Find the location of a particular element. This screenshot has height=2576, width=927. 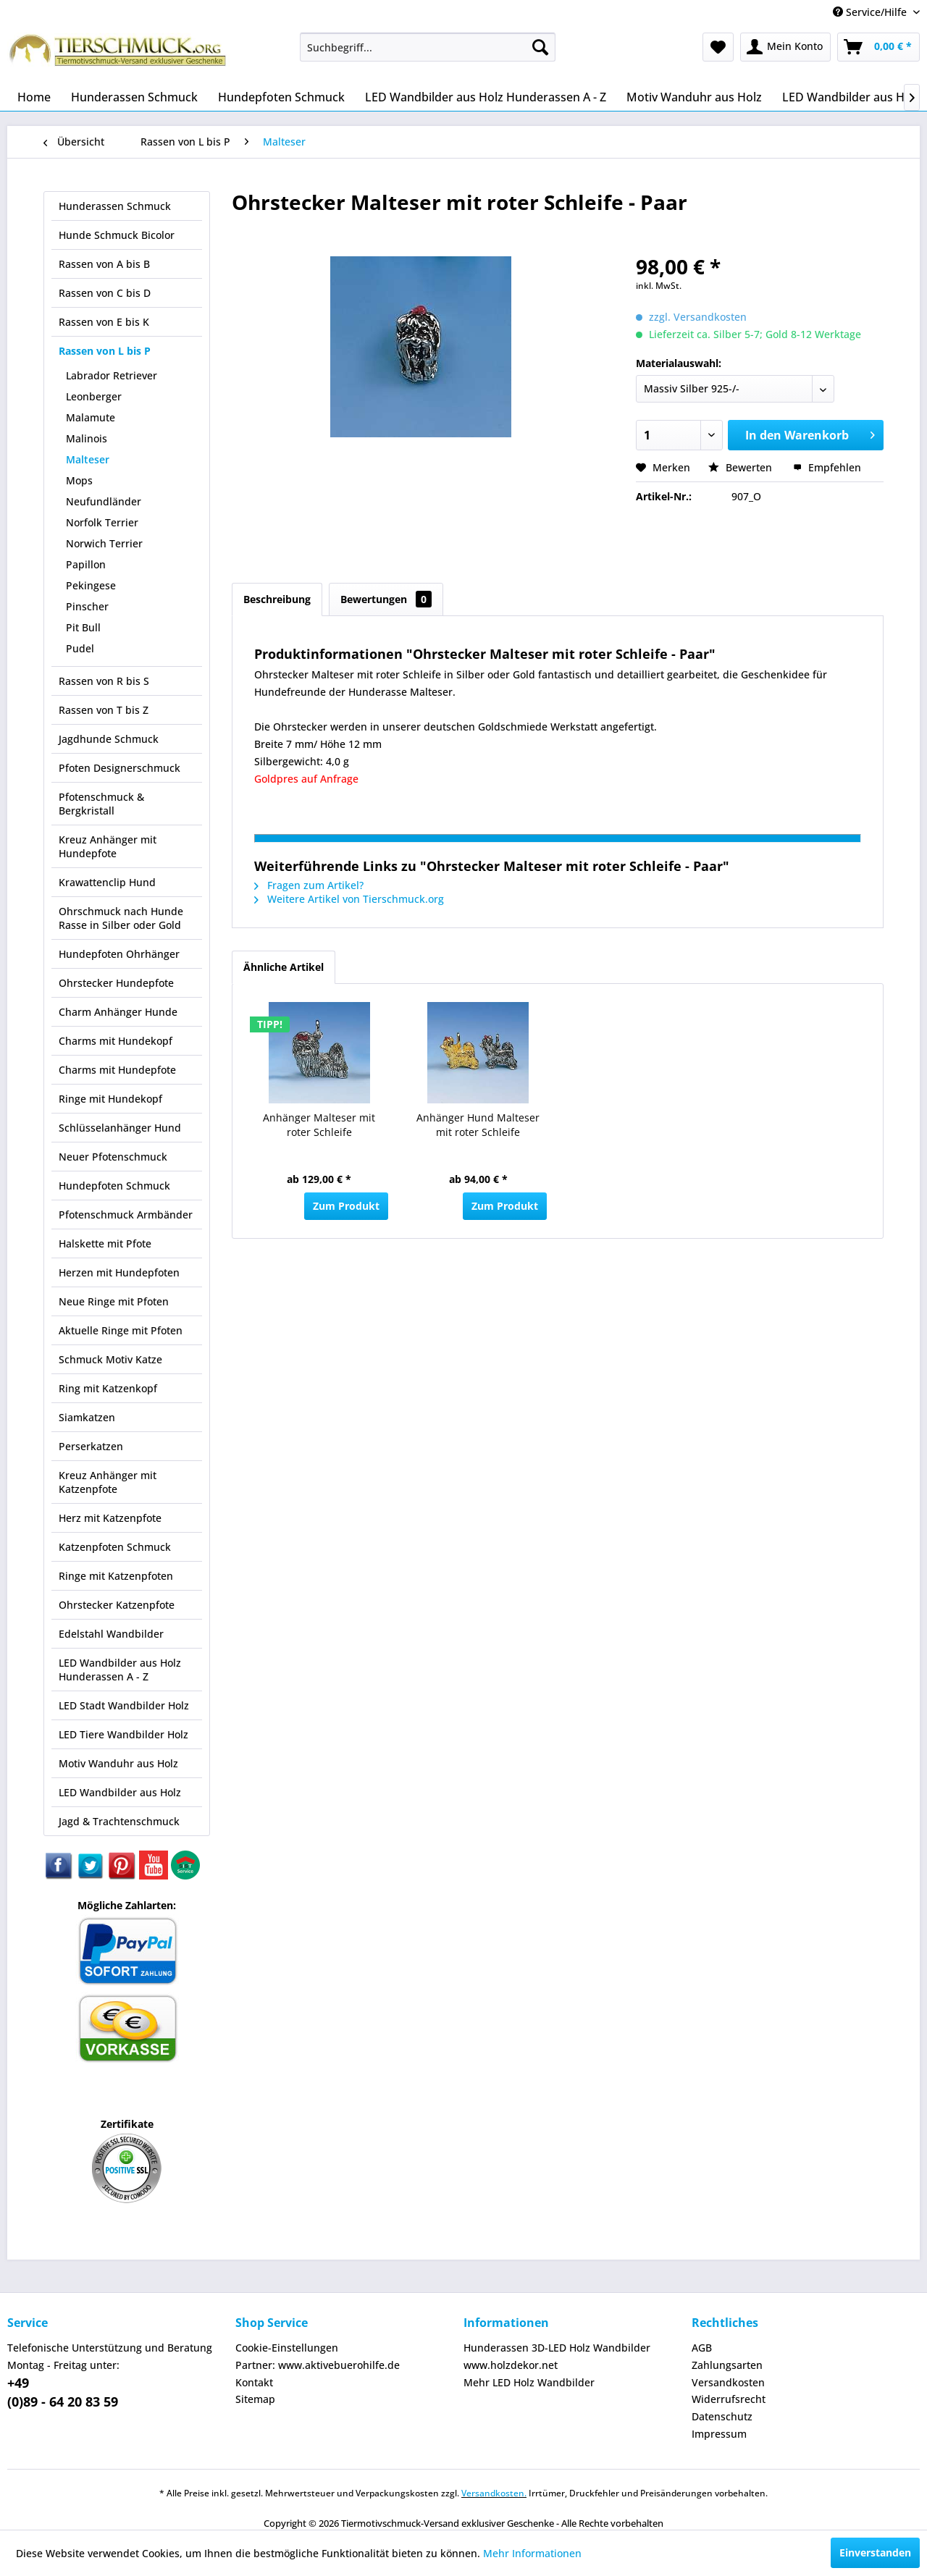

Pfotenschmuck Armbänder is located at coordinates (126, 1214).